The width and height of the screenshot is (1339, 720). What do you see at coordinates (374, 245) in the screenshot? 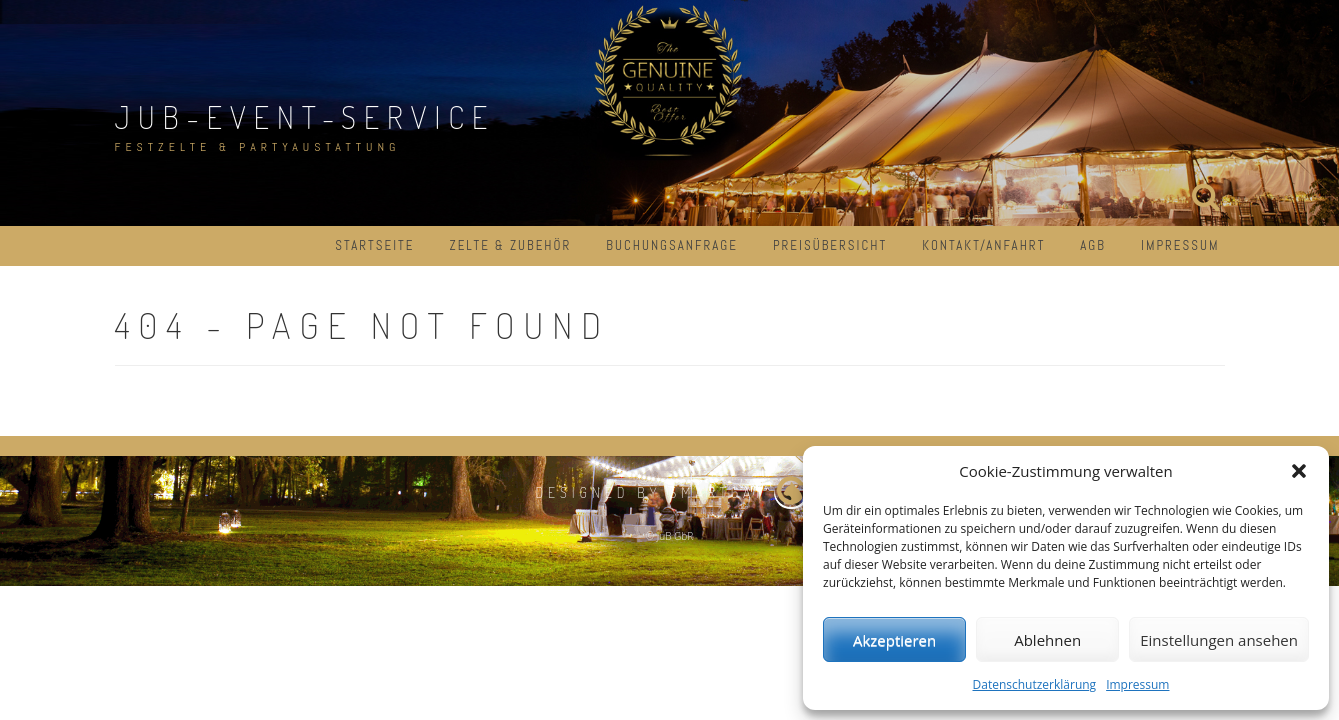
I see `Startseite` at bounding box center [374, 245].